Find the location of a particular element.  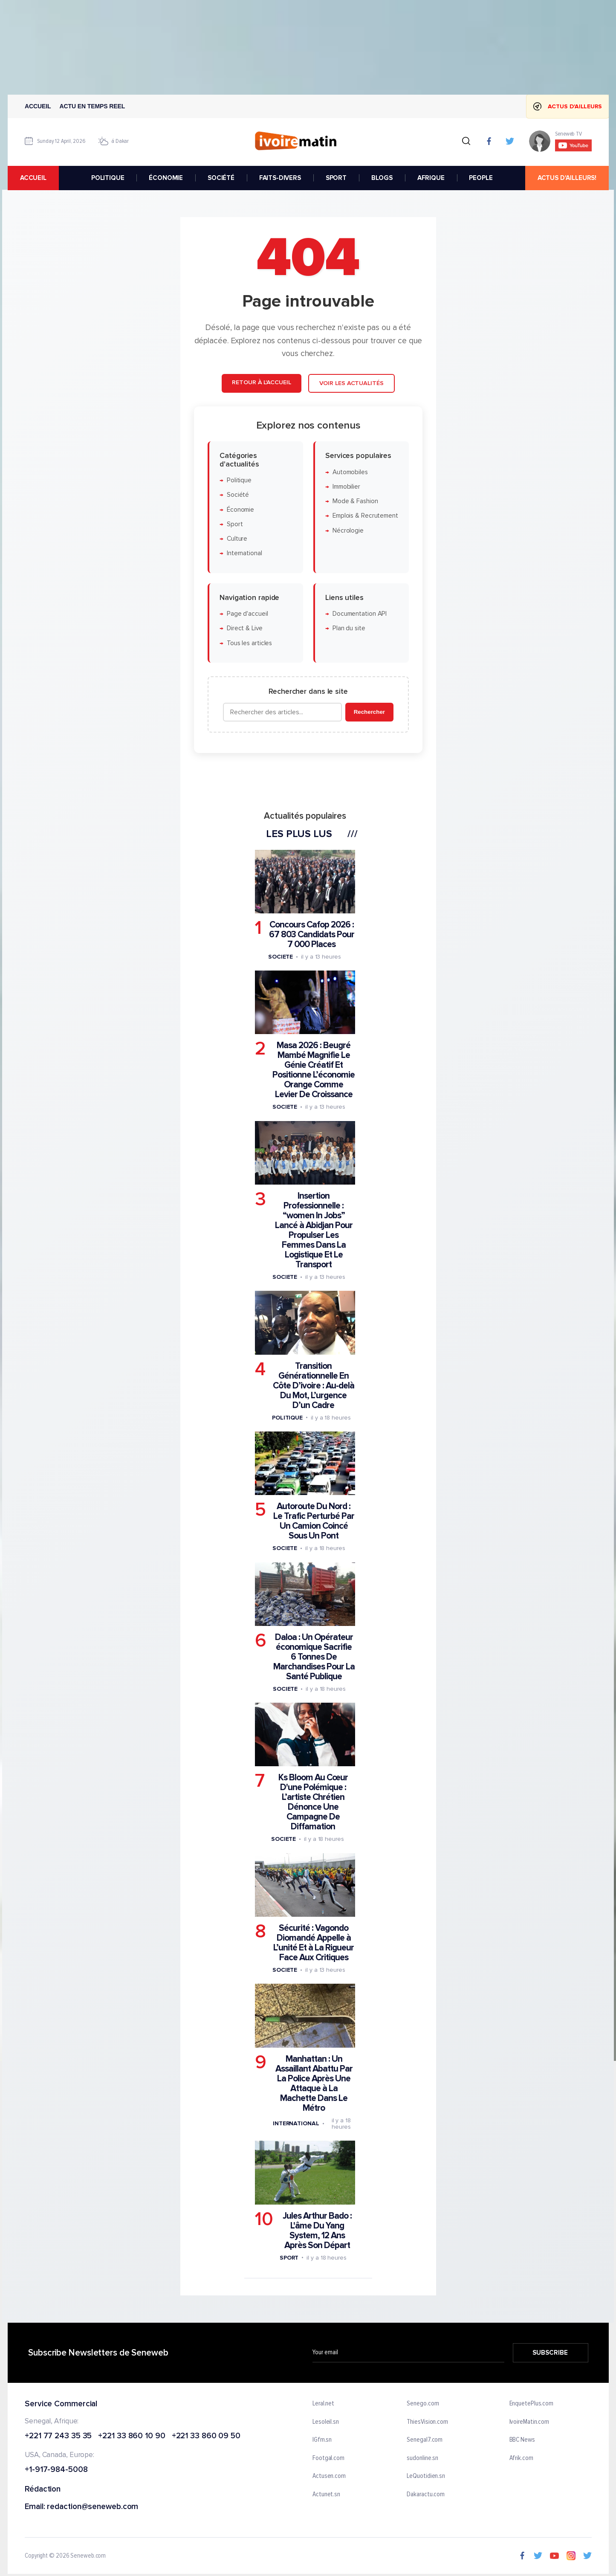

Rechercher is located at coordinates (369, 712).